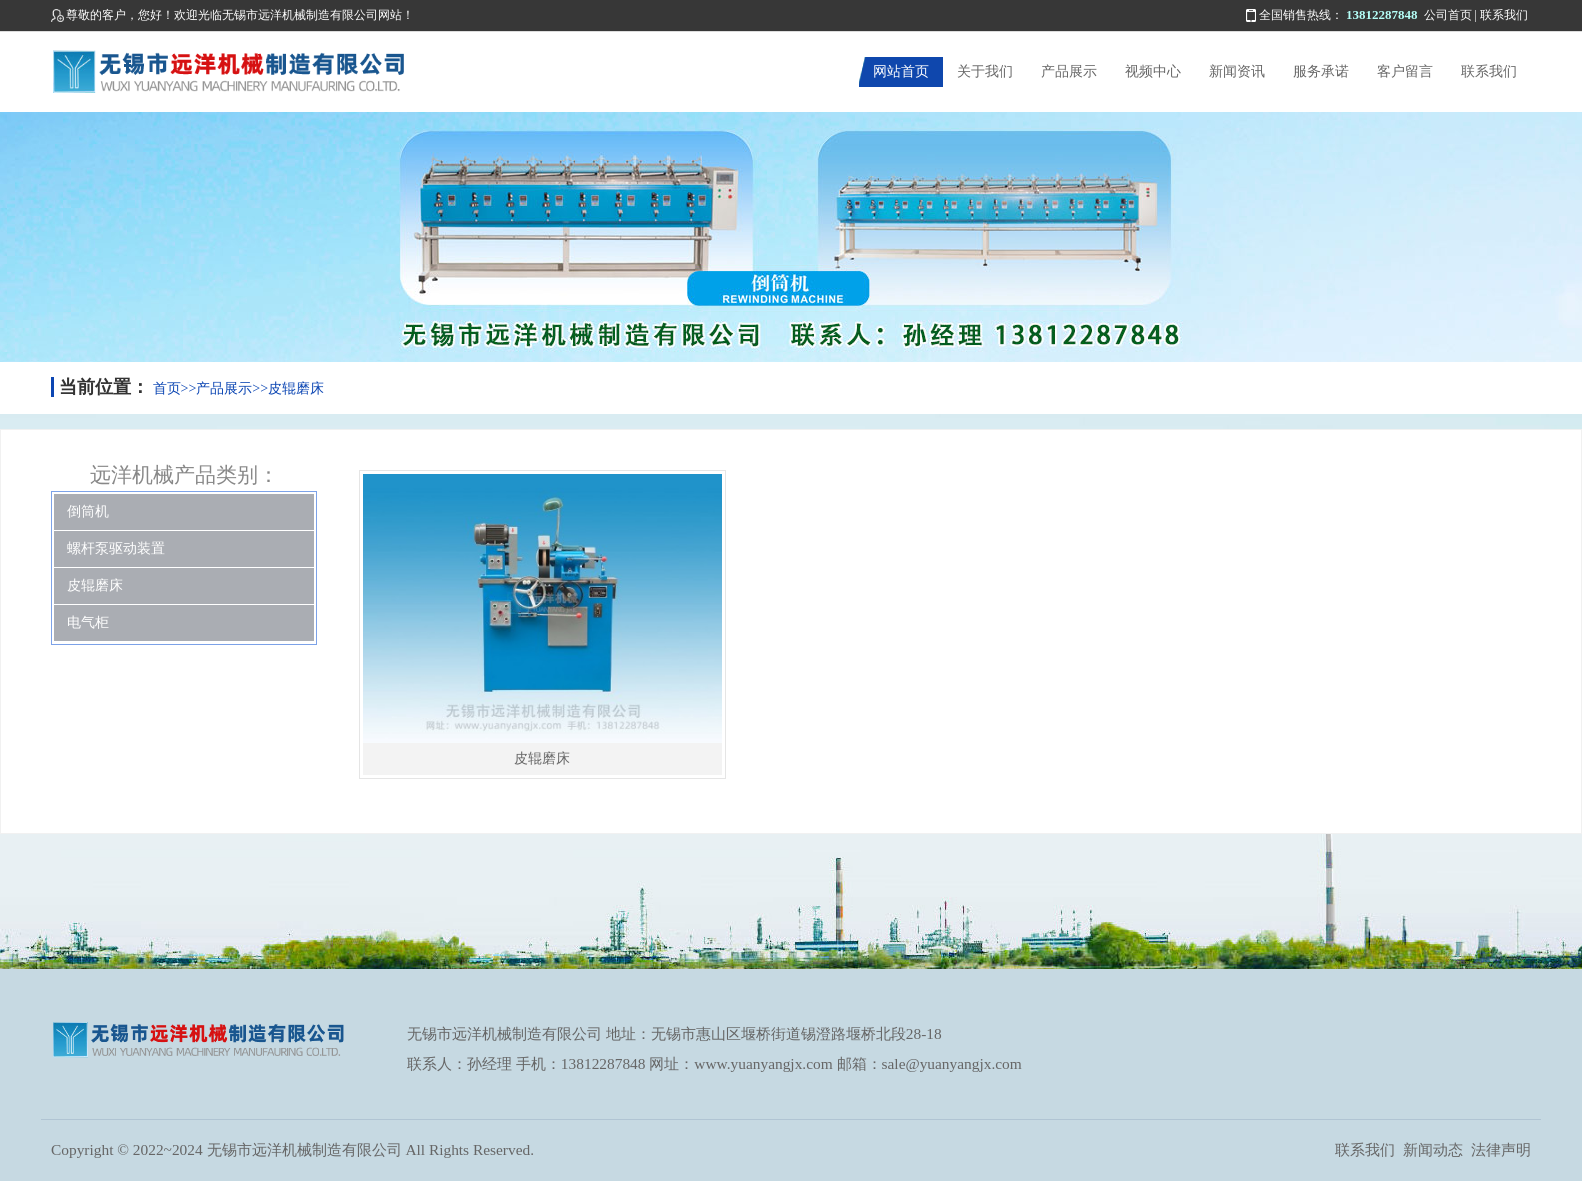 This screenshot has width=1582, height=1181. I want to click on 螺杆泵驱动装置, so click(116, 548).